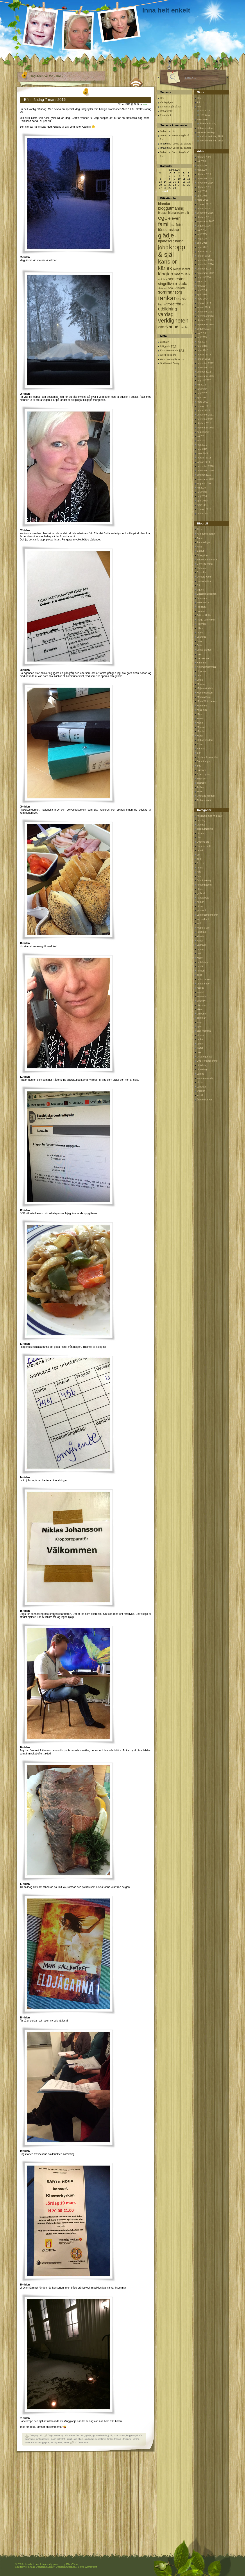 The width and height of the screenshot is (245, 2576). I want to click on Helga von Pitbull, so click(206, 619).